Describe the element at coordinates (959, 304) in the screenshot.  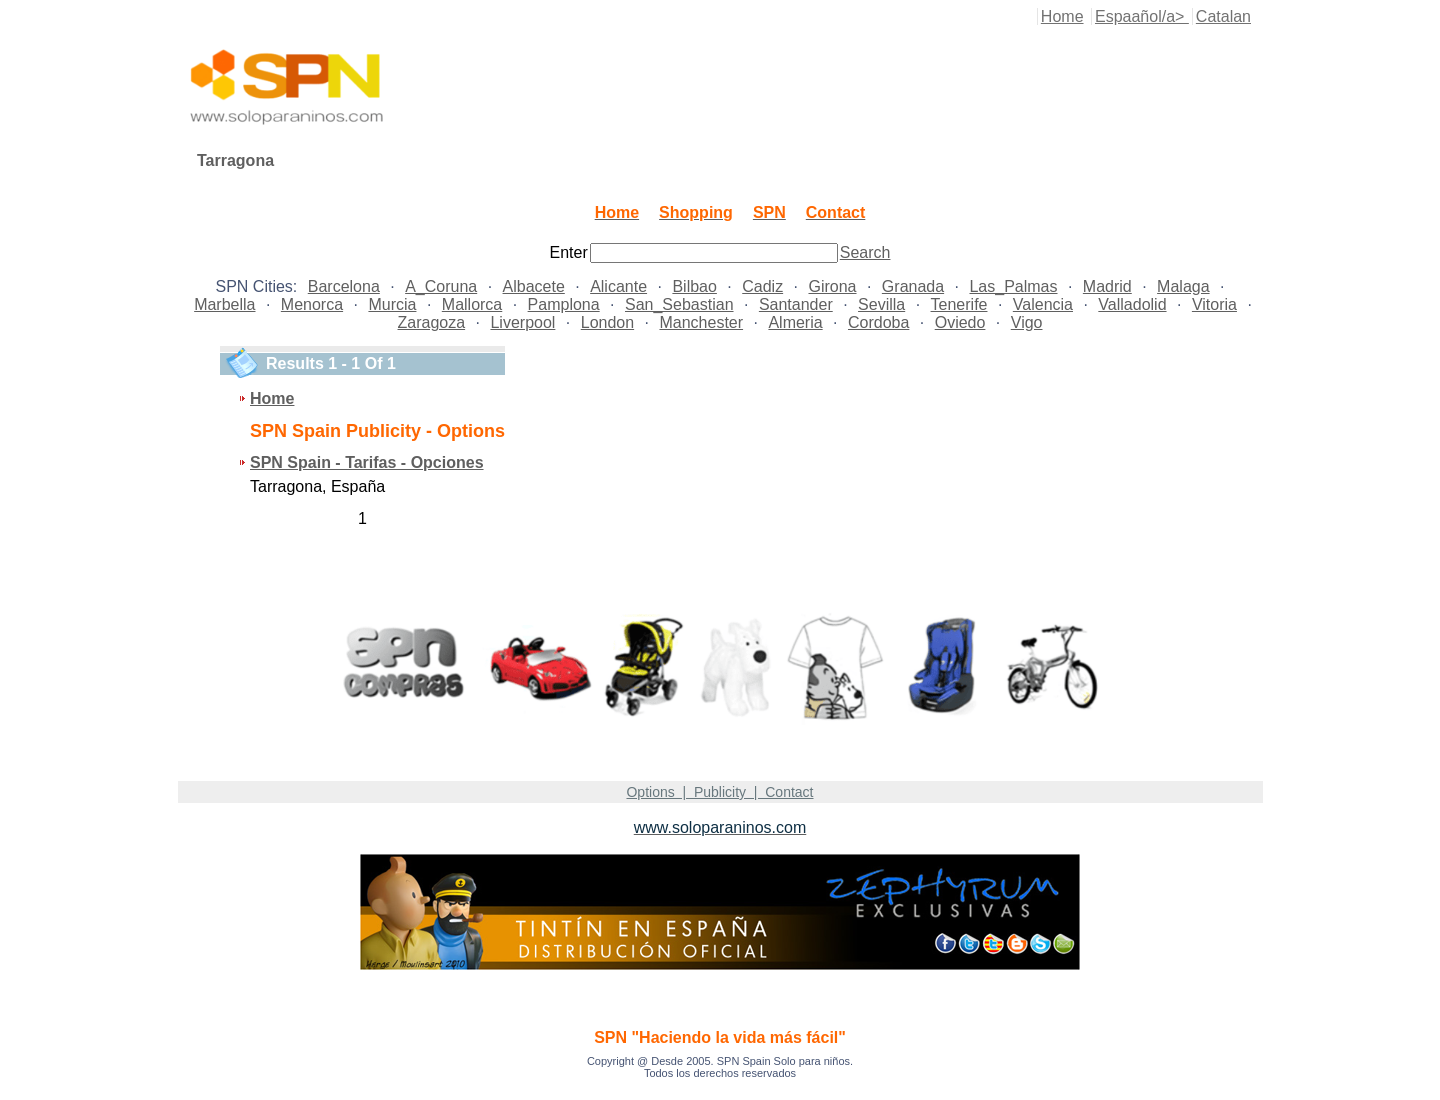
I see `Tenerife` at that location.